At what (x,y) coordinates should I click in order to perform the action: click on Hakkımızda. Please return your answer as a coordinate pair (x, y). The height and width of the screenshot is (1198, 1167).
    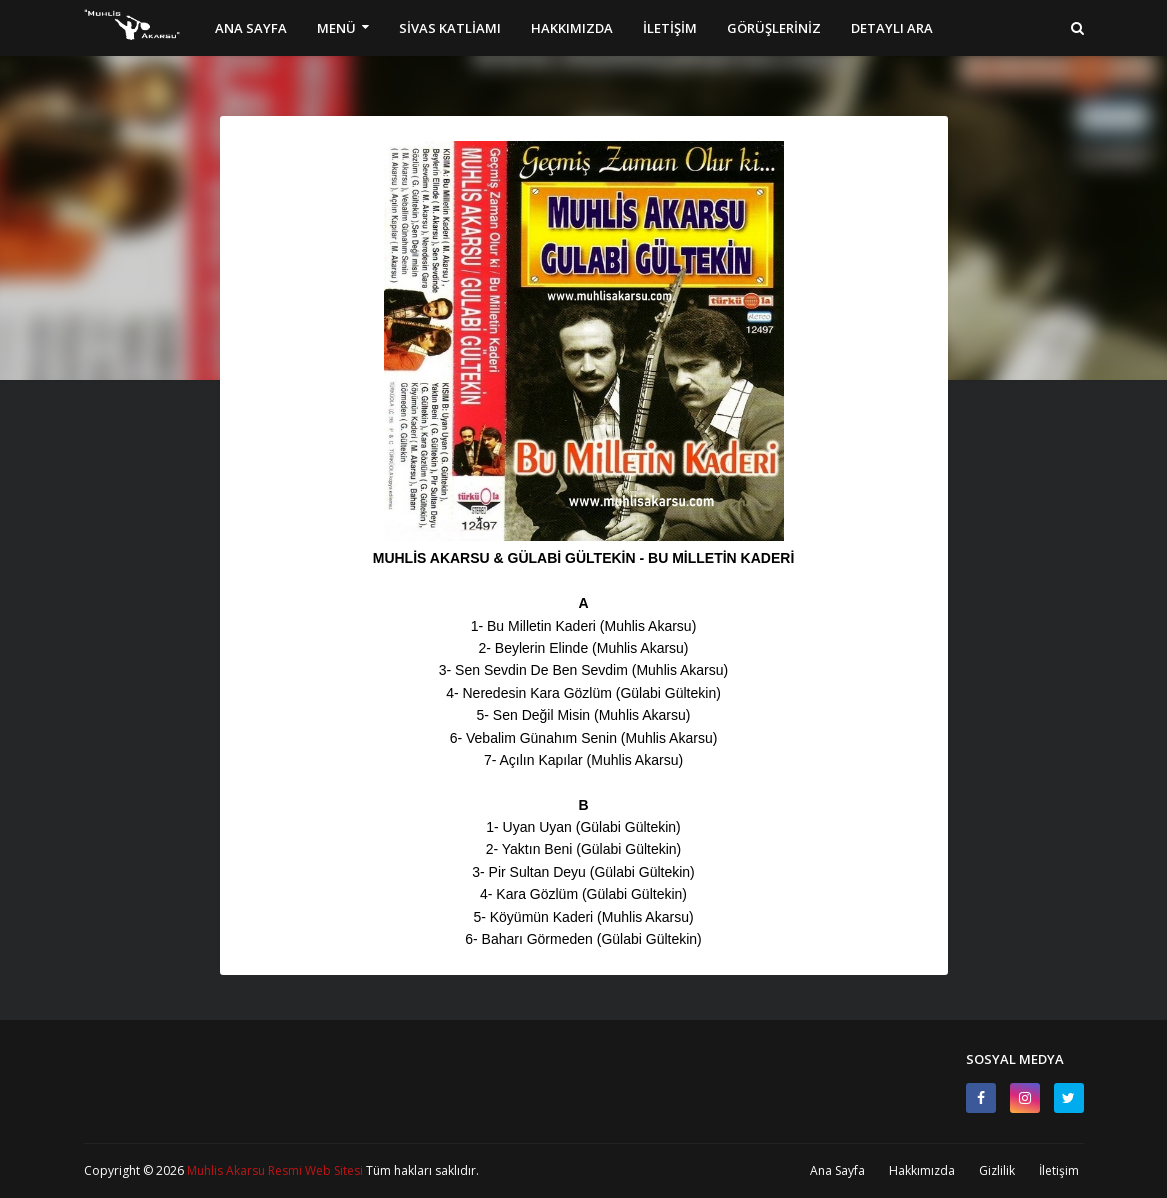
    Looking at the image, I should click on (922, 1170).